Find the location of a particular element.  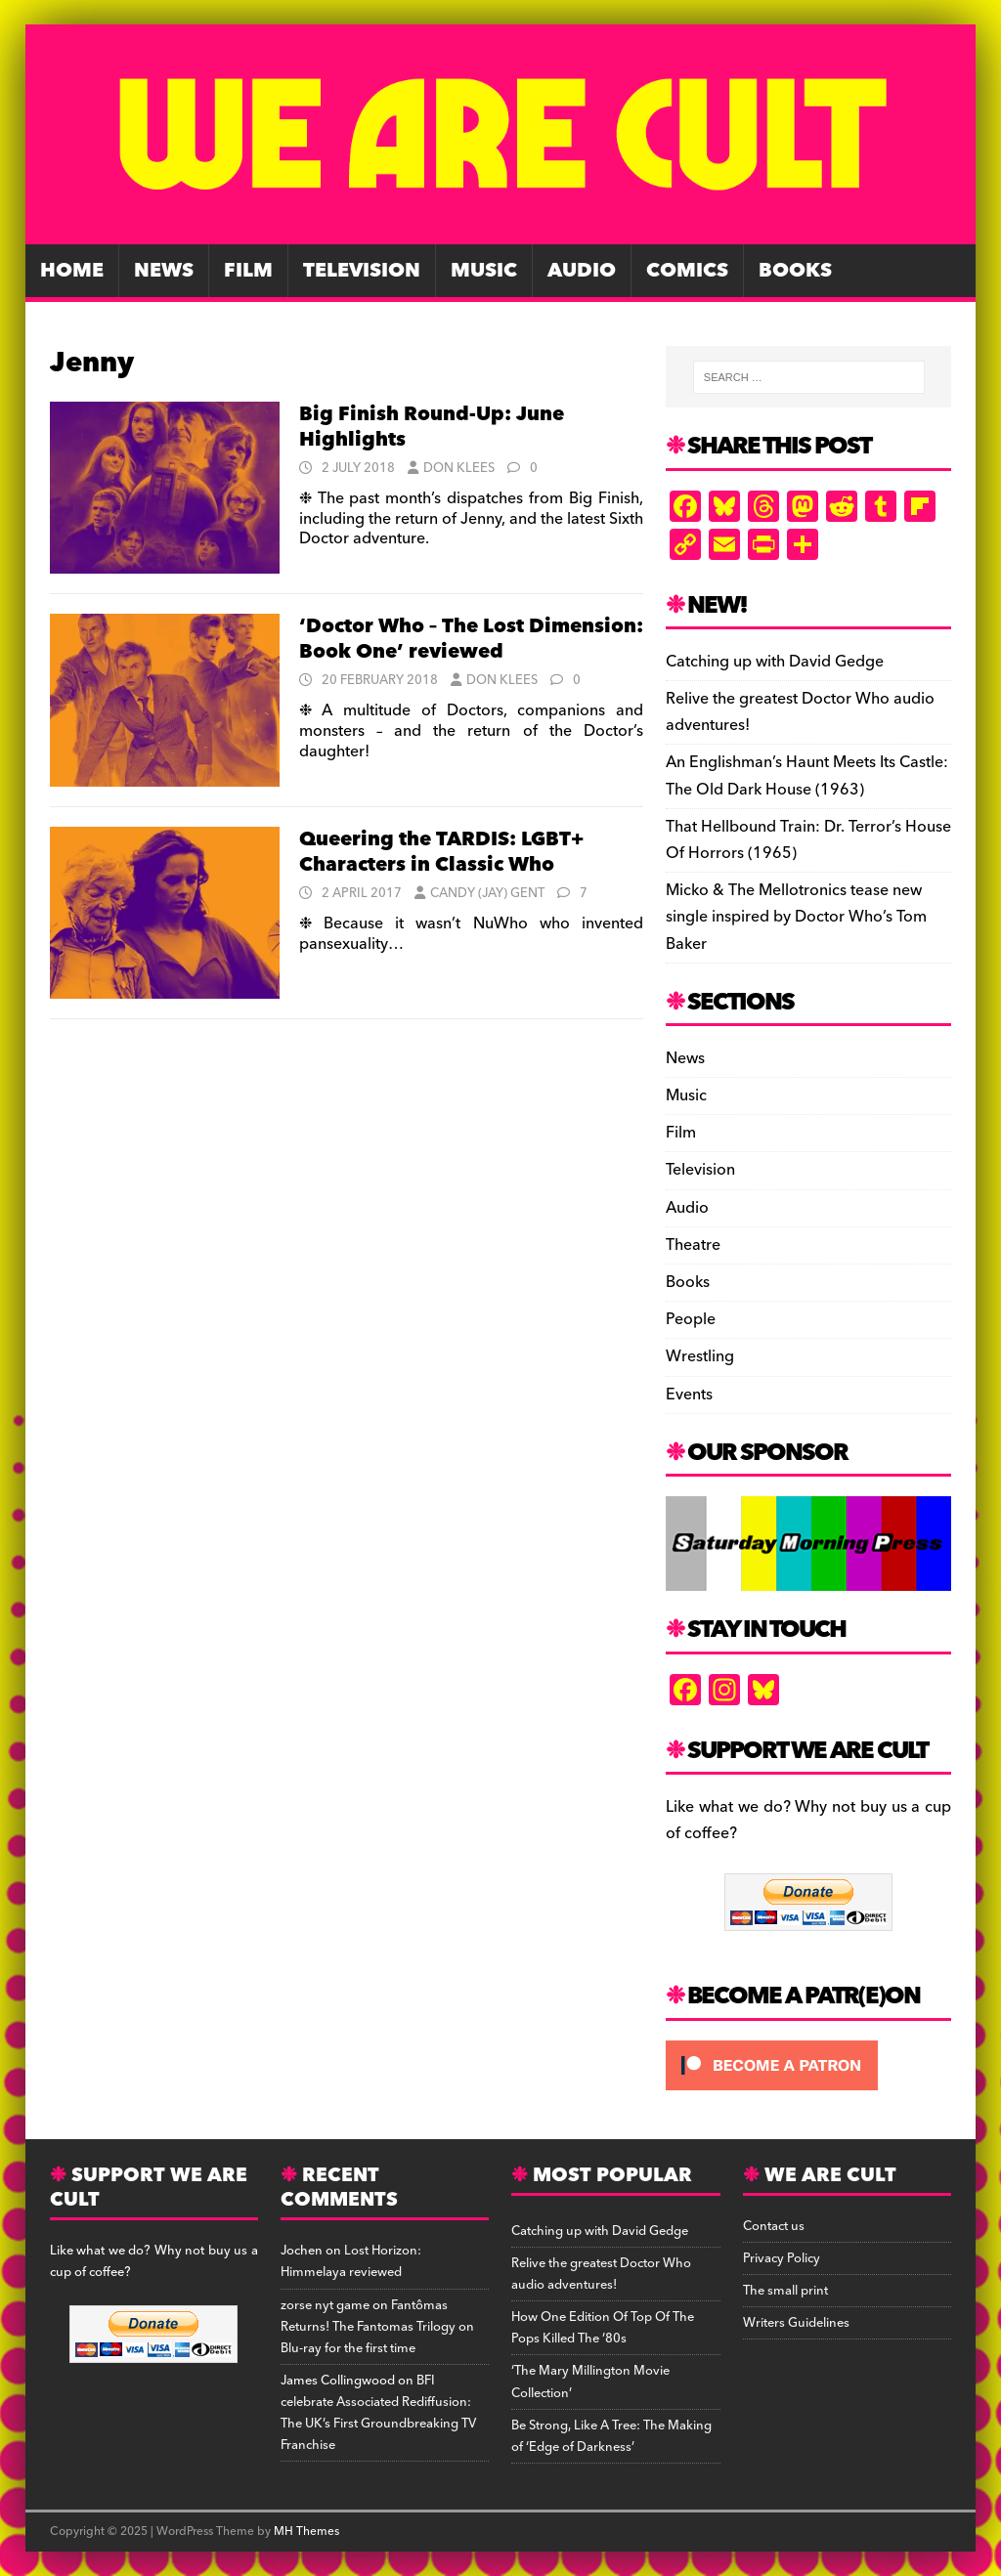

BFI celebrate Associated Rediffusion: The UK’s First Groundbreaking TV Franchise is located at coordinates (378, 2413).